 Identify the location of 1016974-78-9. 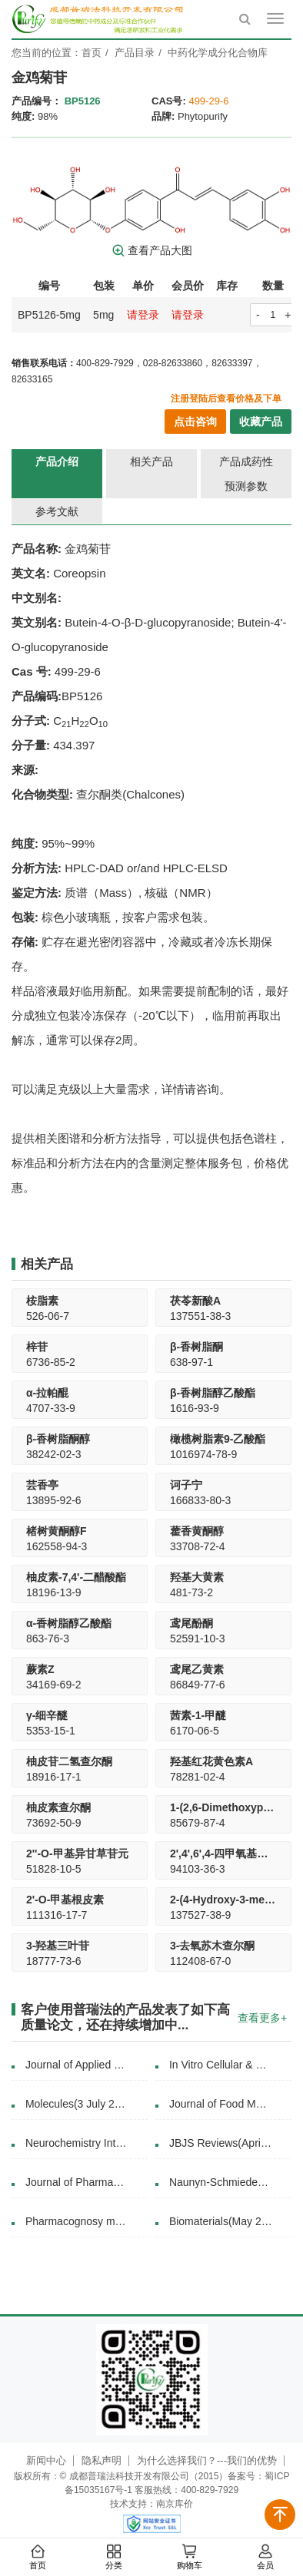
(203, 1454).